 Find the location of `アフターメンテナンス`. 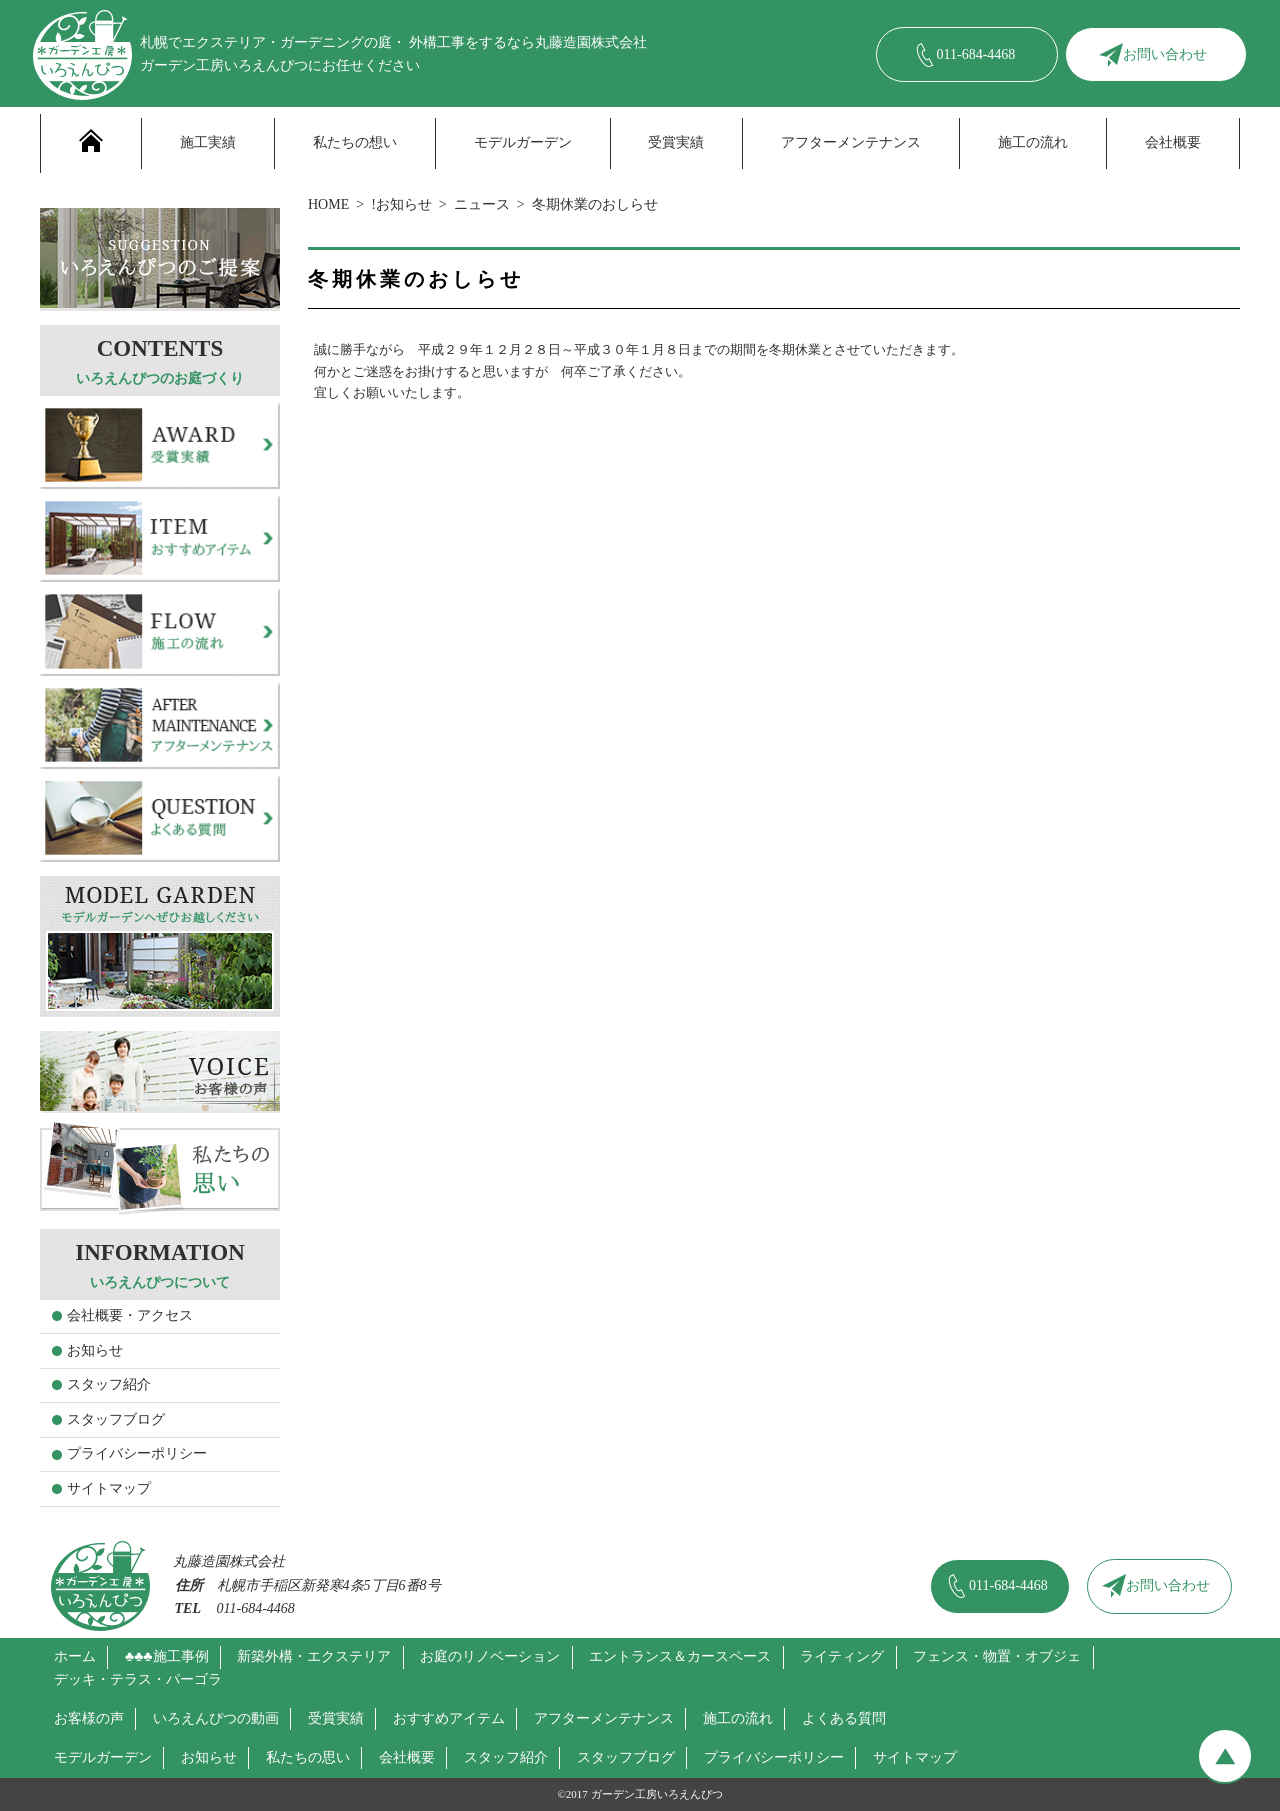

アフターメンテナンス is located at coordinates (851, 142).